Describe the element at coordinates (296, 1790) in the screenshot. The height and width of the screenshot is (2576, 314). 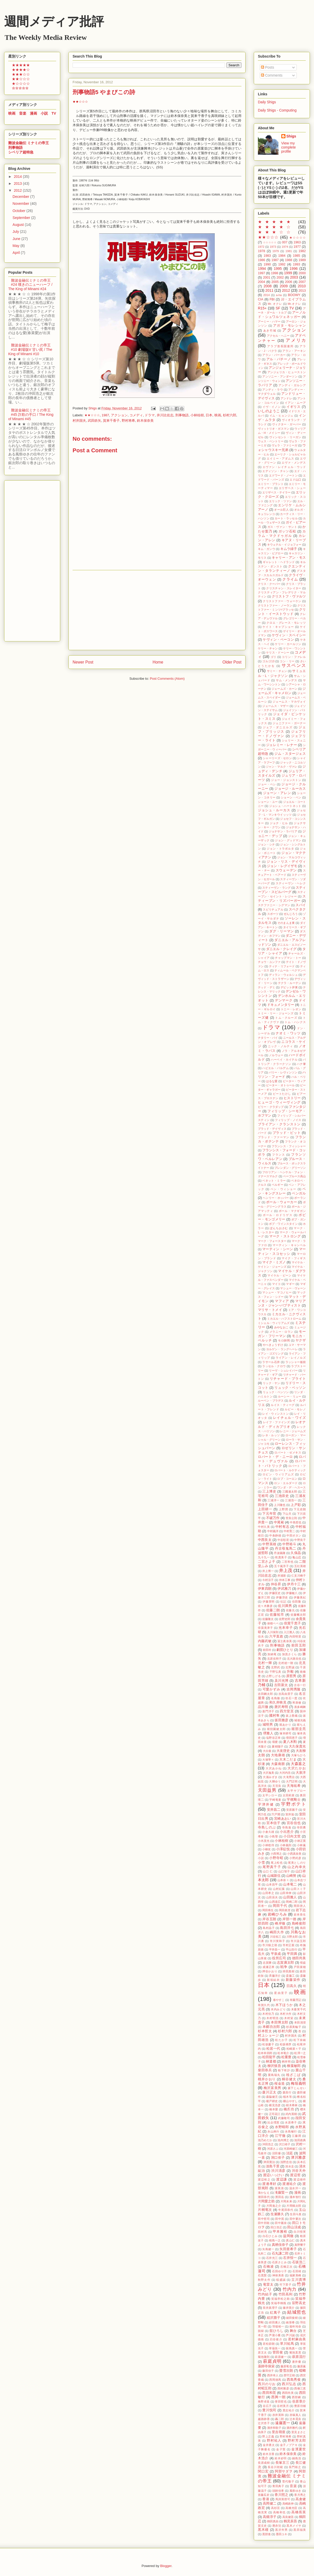
I see `太平サブロー` at that location.